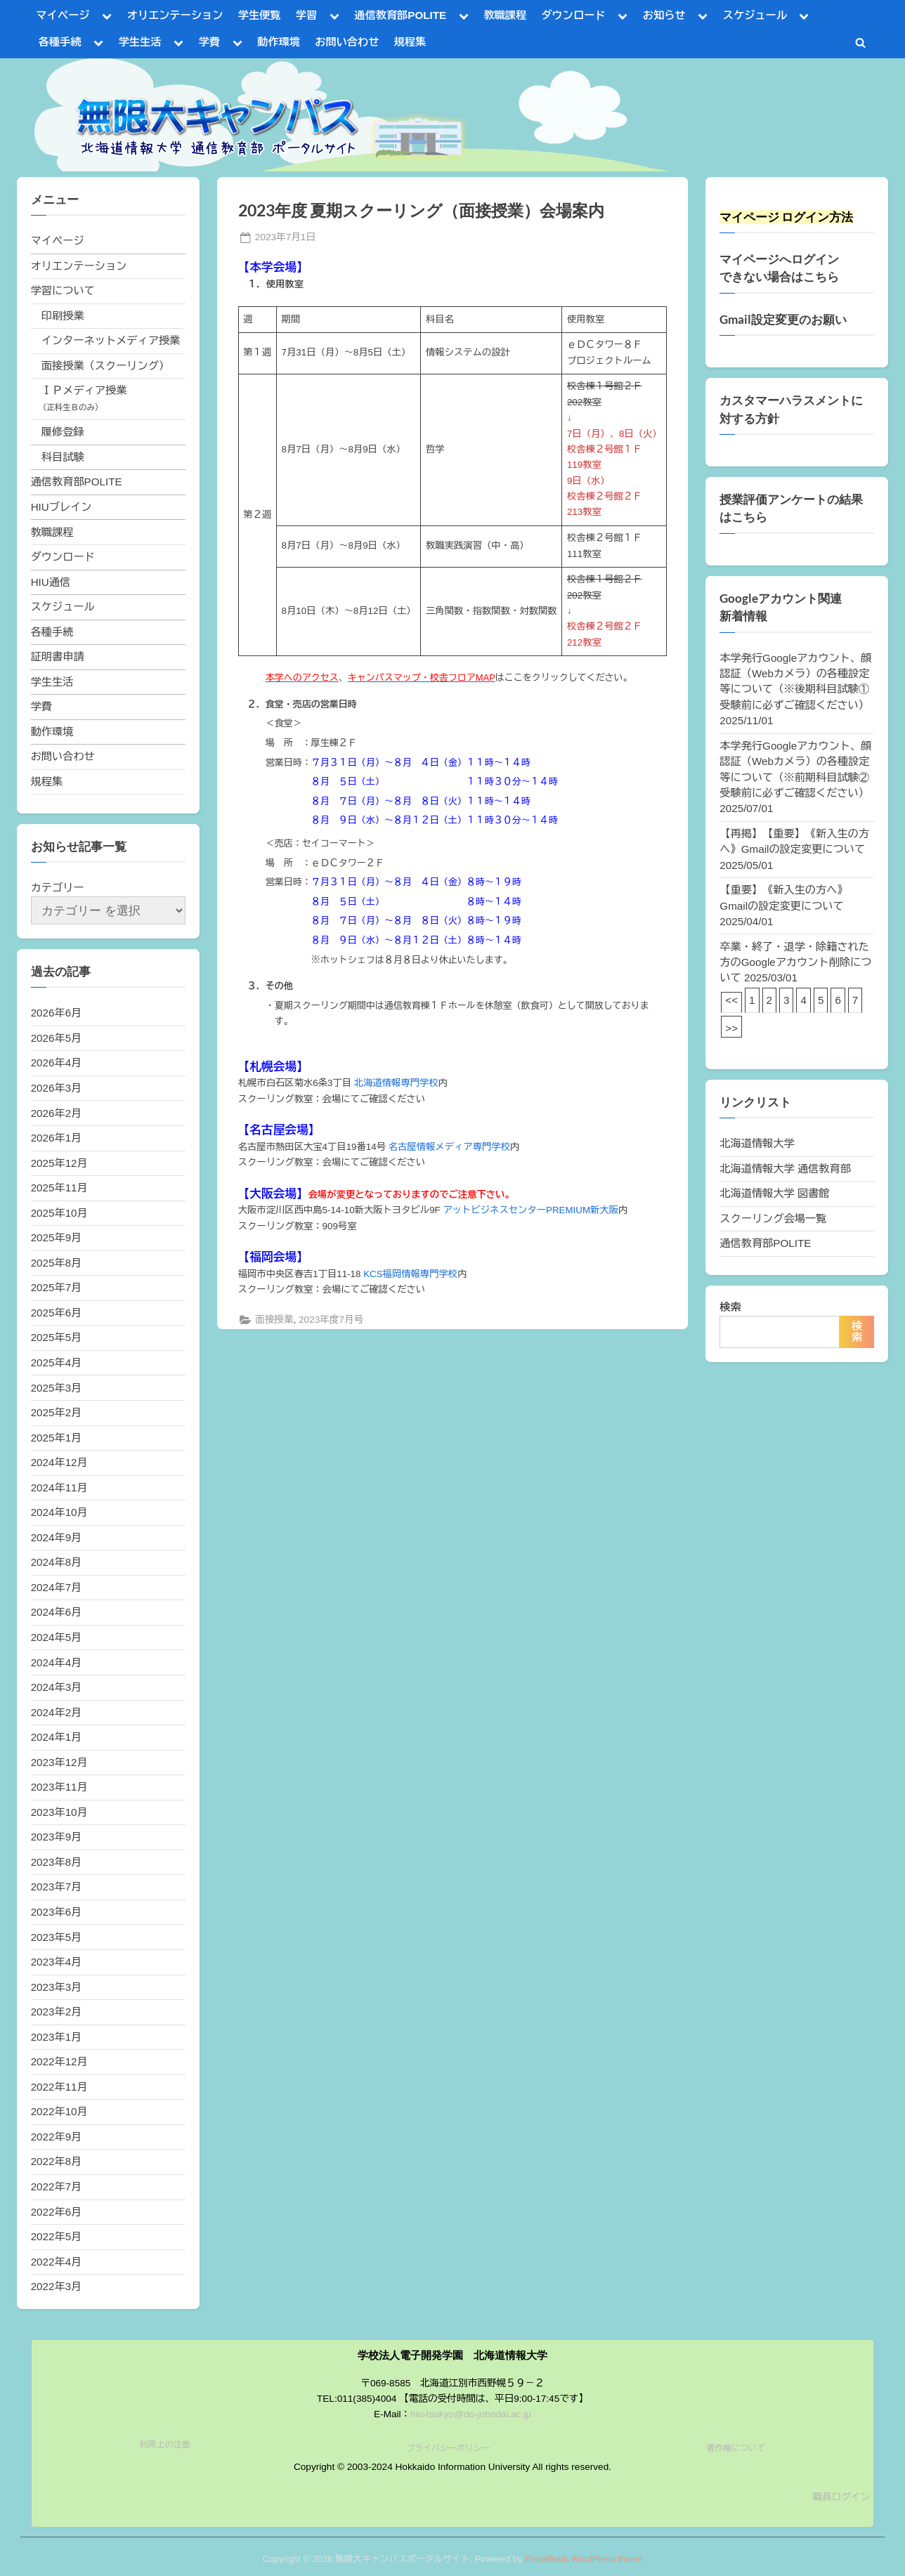 This screenshot has width=905, height=2576. Describe the element at coordinates (573, 15) in the screenshot. I see `ダウンロード` at that location.